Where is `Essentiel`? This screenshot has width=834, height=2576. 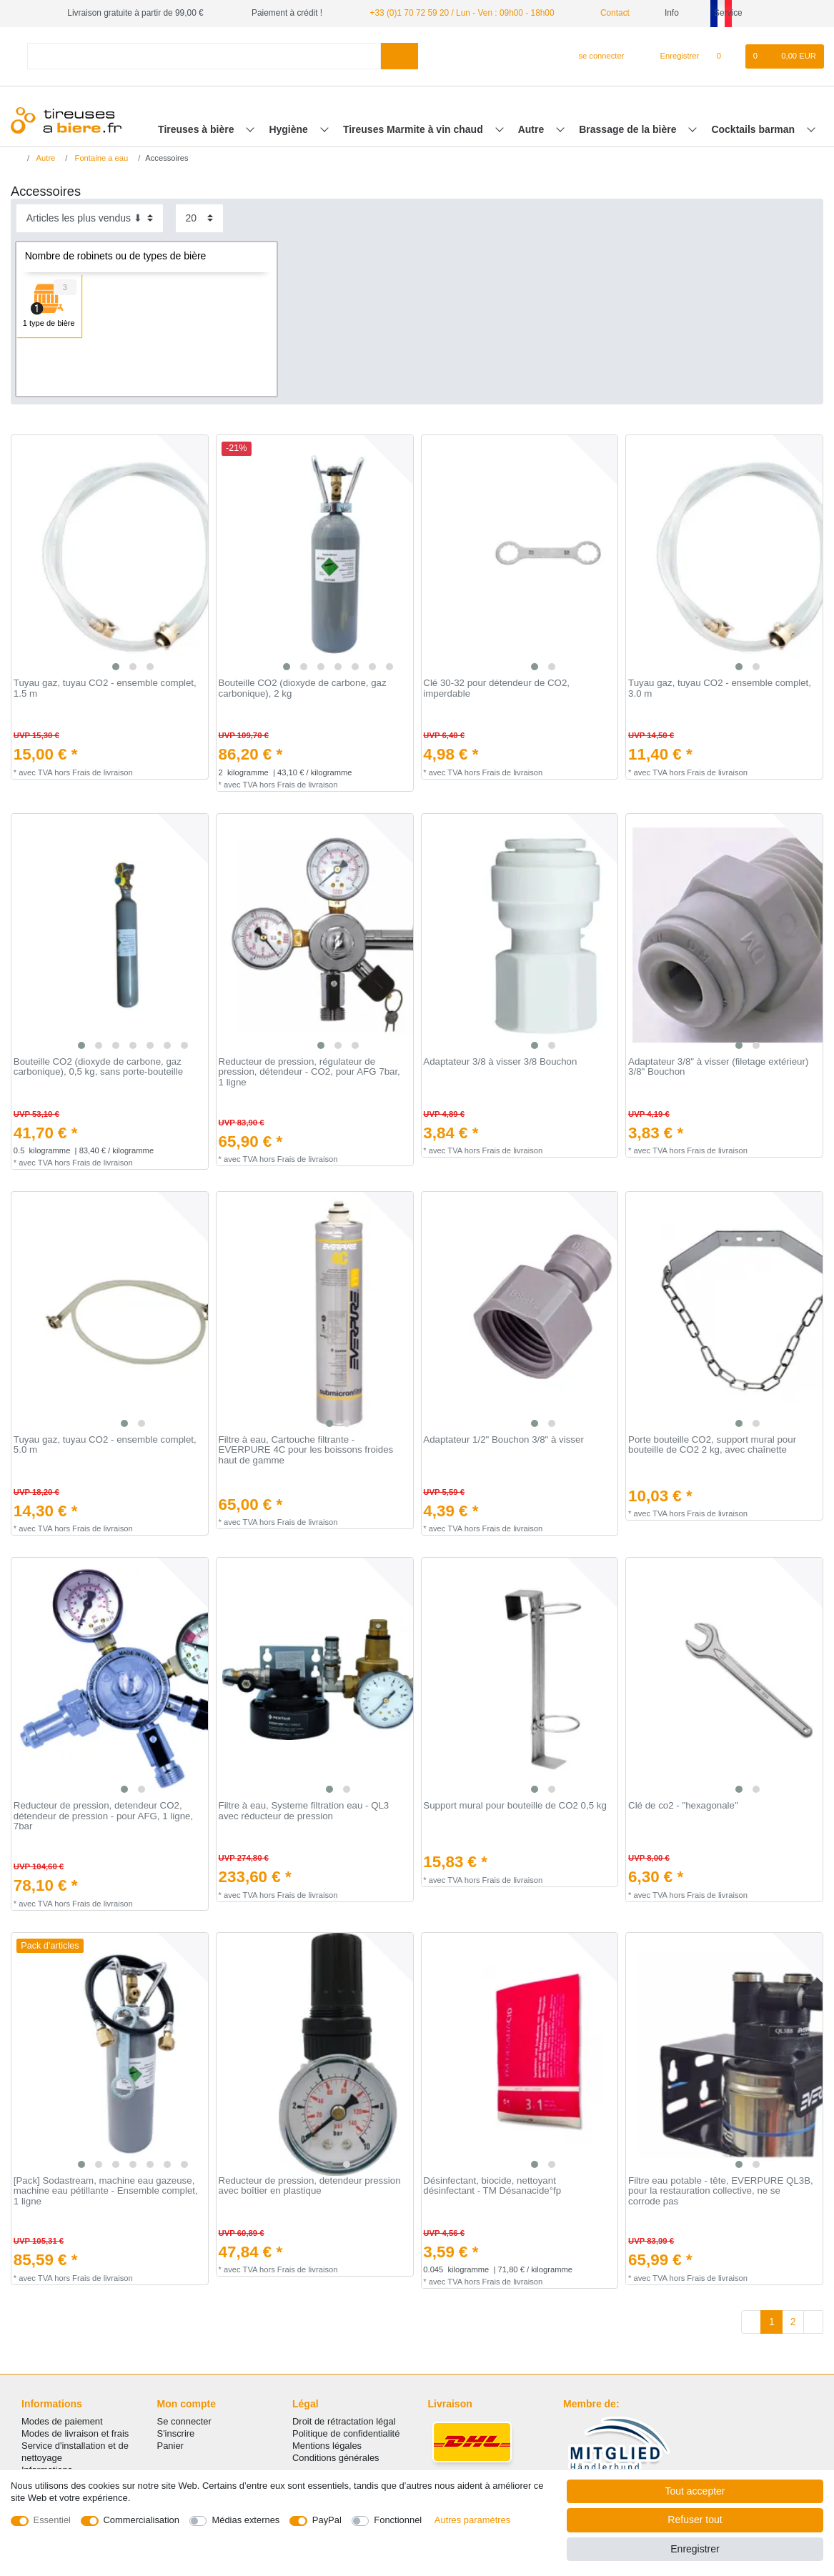
Essentiel is located at coordinates (52, 2520).